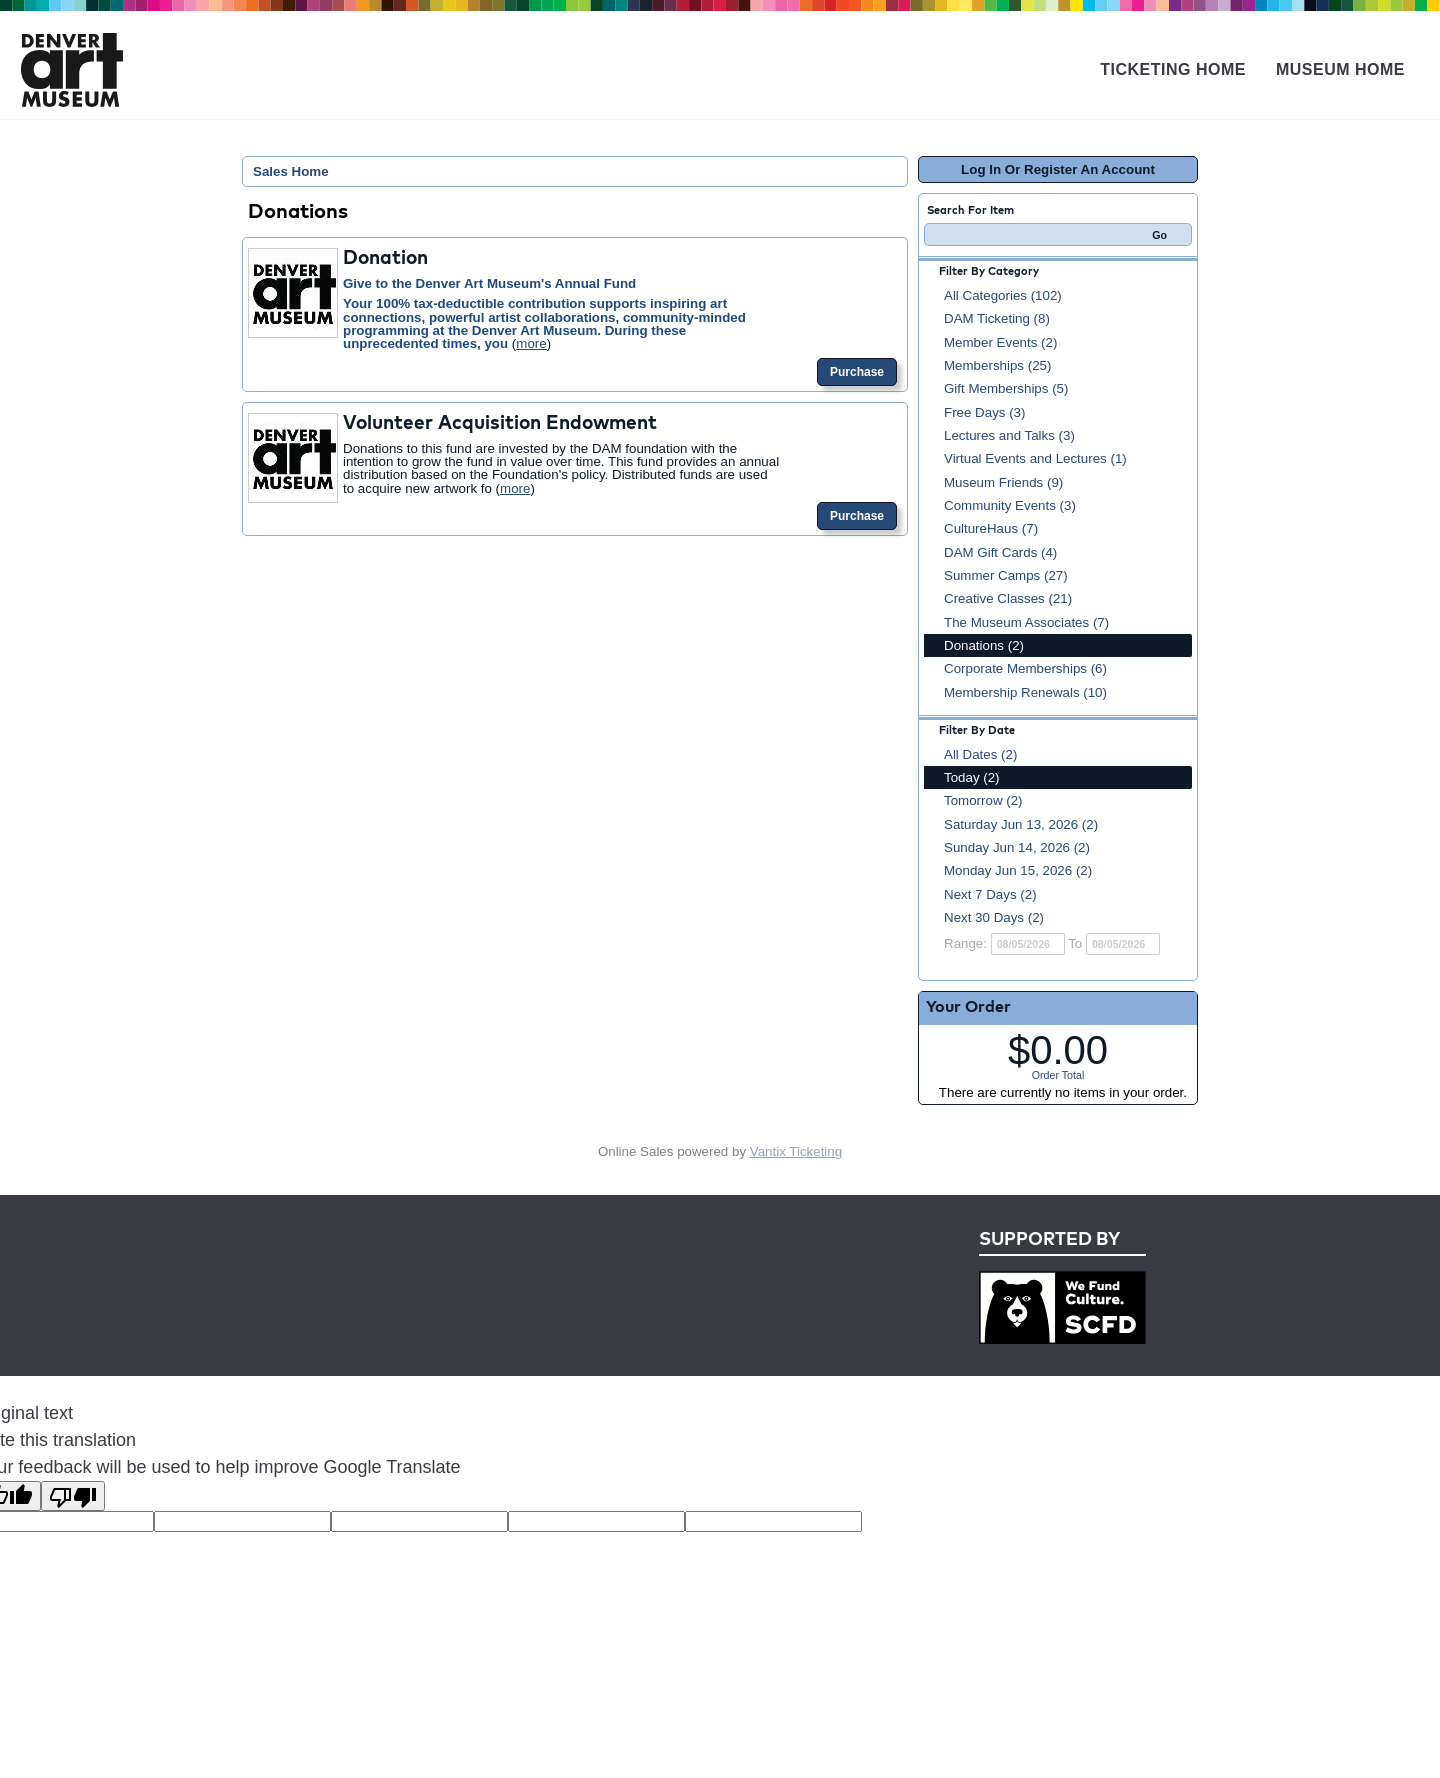 The width and height of the screenshot is (1440, 1778). What do you see at coordinates (997, 365) in the screenshot?
I see `Memberships (25)` at bounding box center [997, 365].